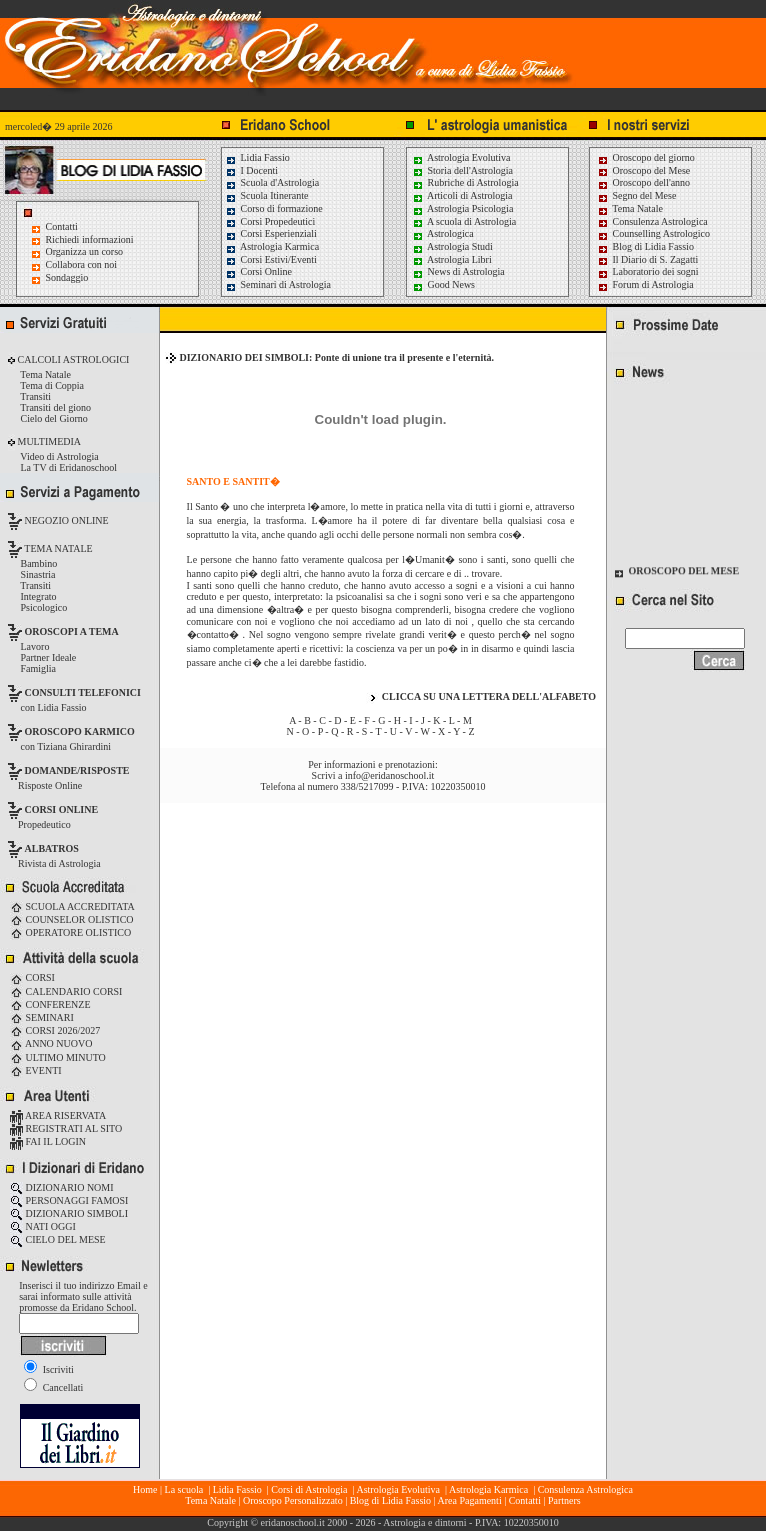 The width and height of the screenshot is (766, 1531). I want to click on Il Diario di S. Zagatti, so click(647, 259).